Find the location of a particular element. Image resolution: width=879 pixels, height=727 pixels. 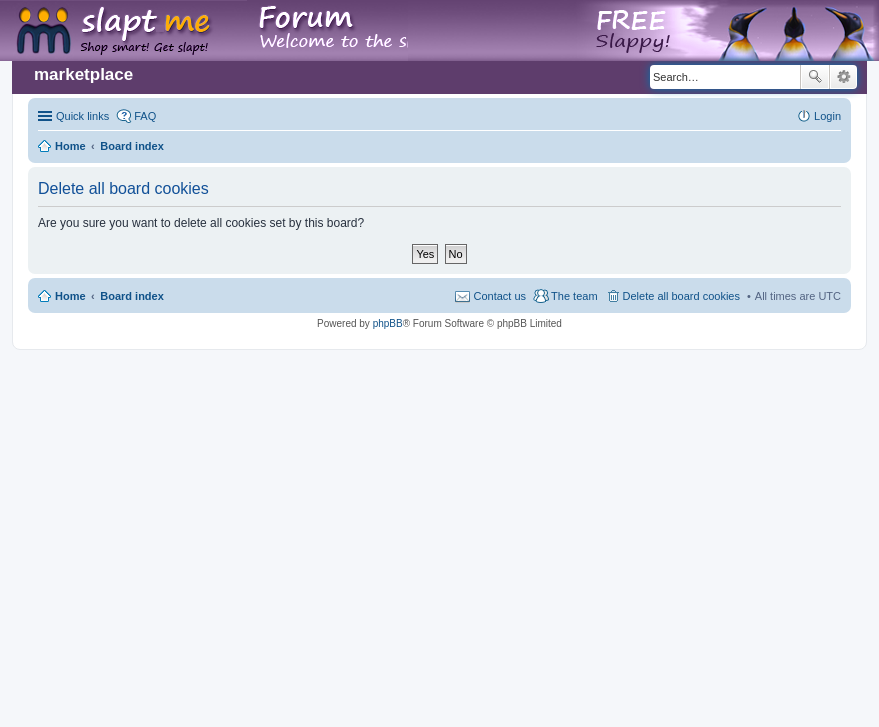

marketplace is located at coordinates (83, 74).